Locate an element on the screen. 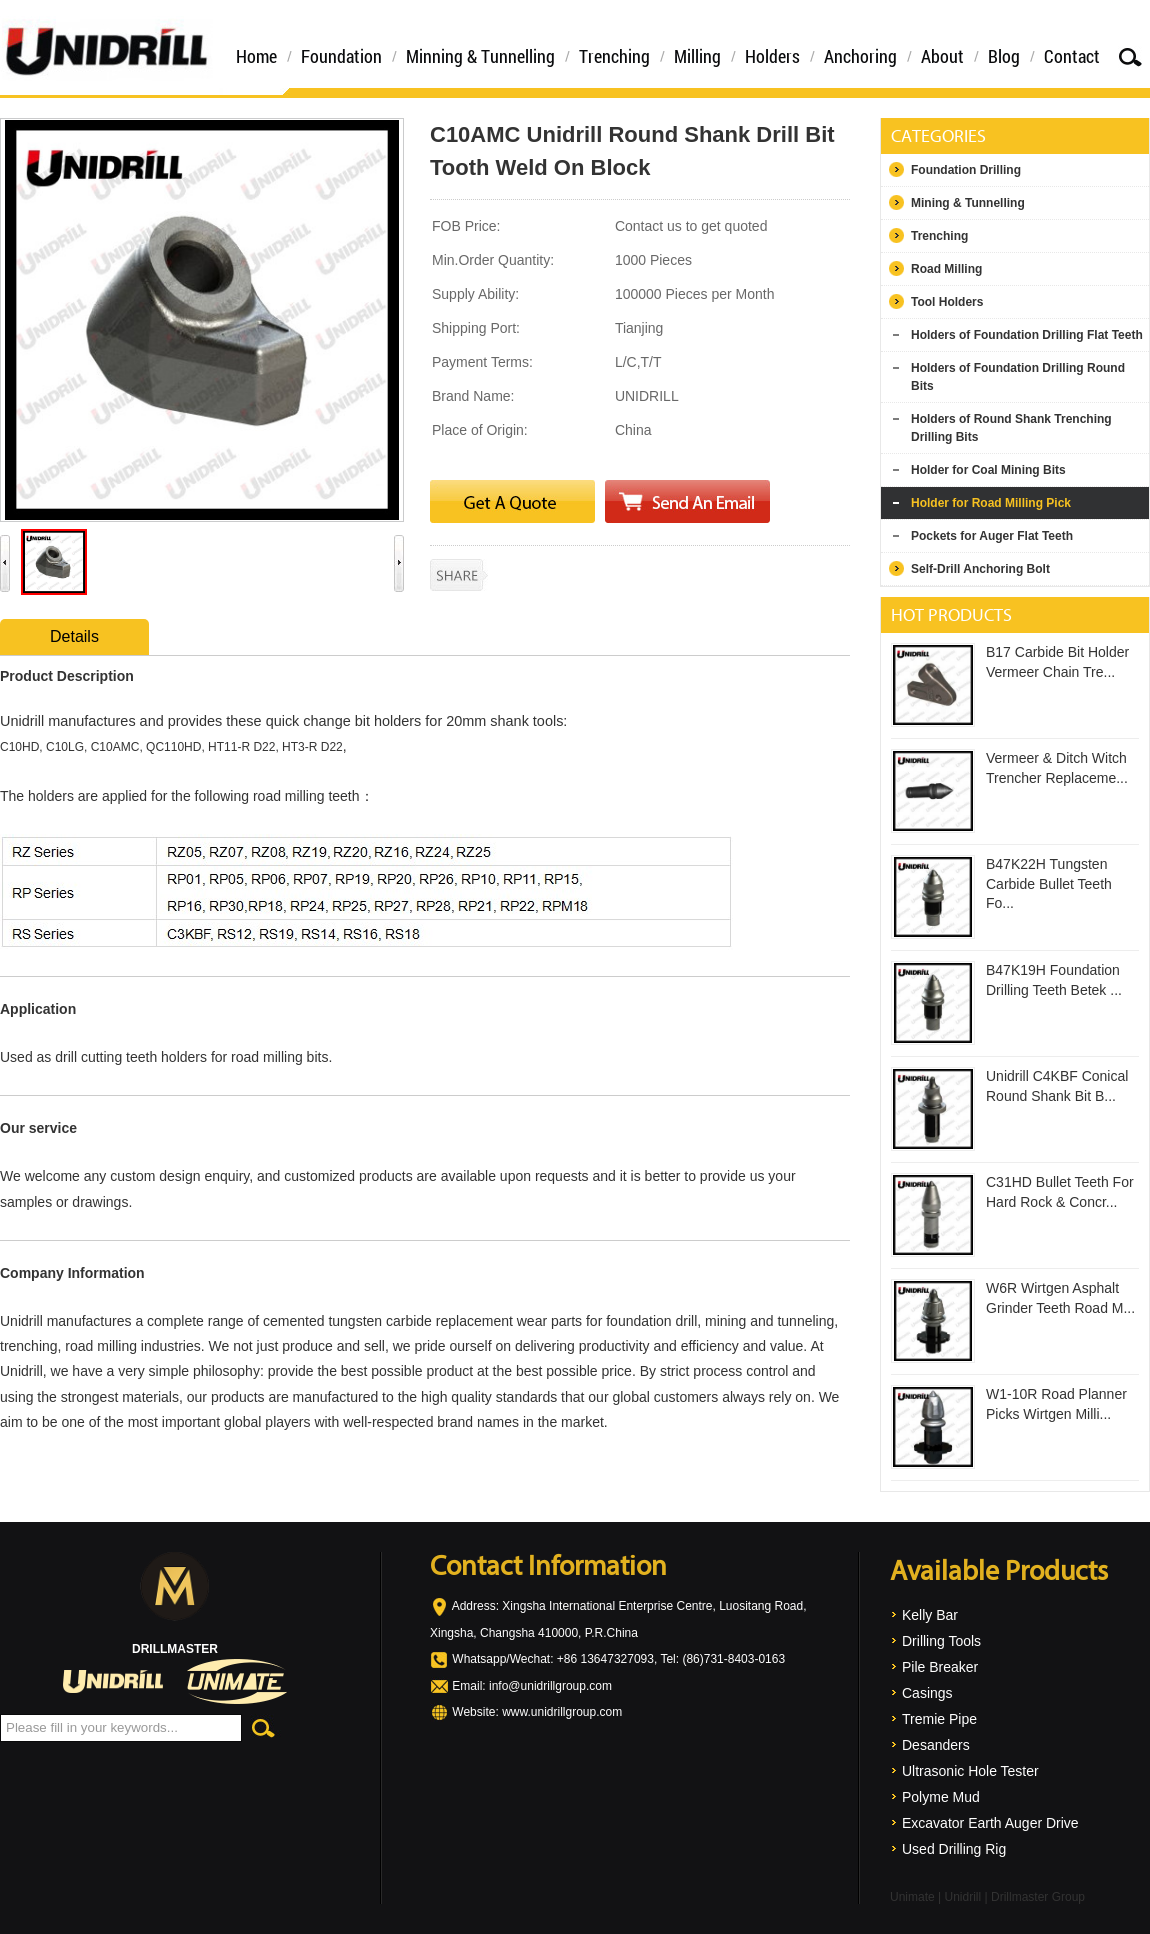  Search is located at coordinates (1130, 56).